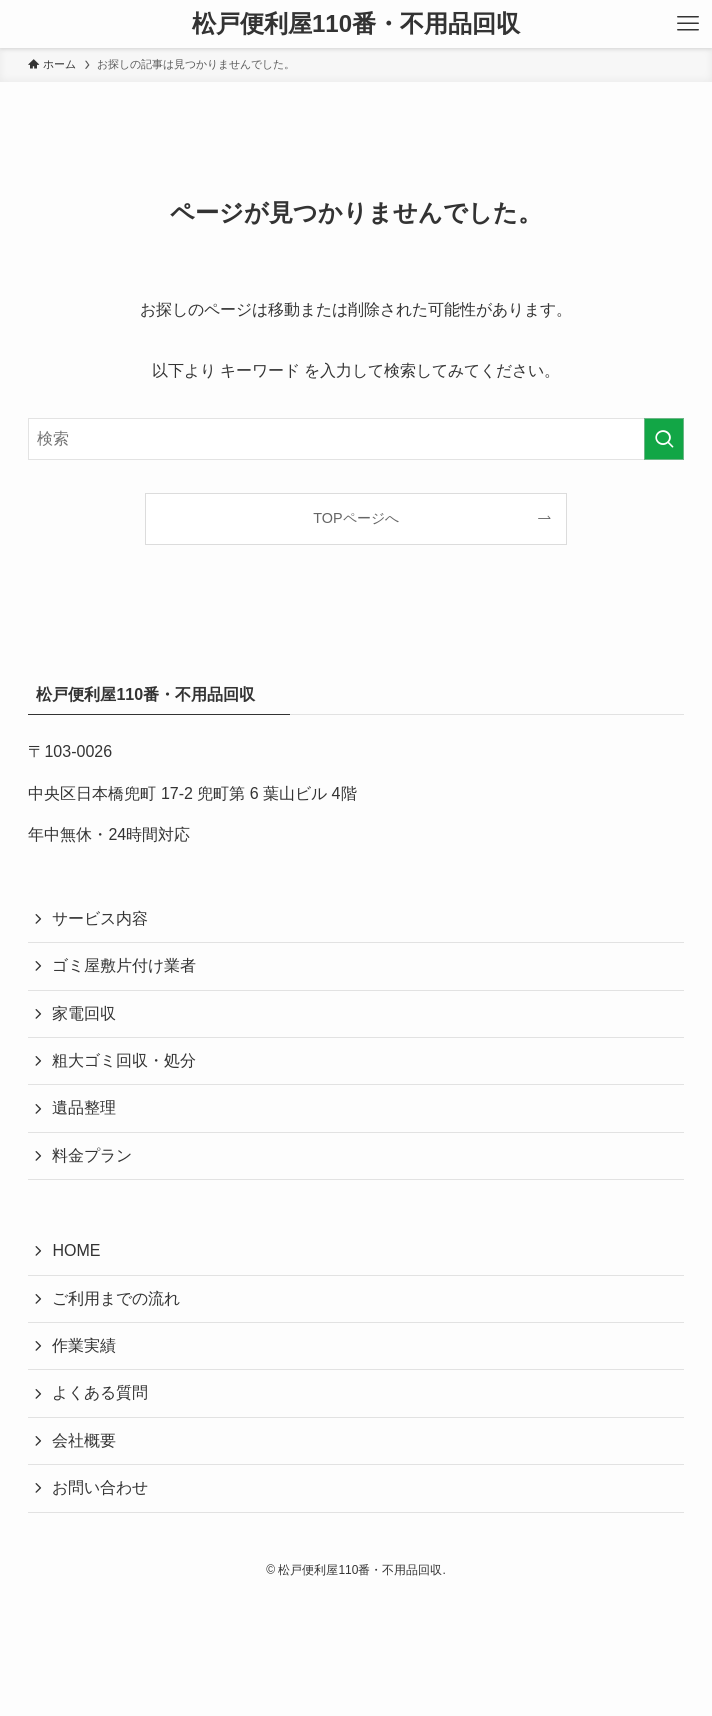 The image size is (712, 1716). What do you see at coordinates (84, 1345) in the screenshot?
I see `作業実績` at bounding box center [84, 1345].